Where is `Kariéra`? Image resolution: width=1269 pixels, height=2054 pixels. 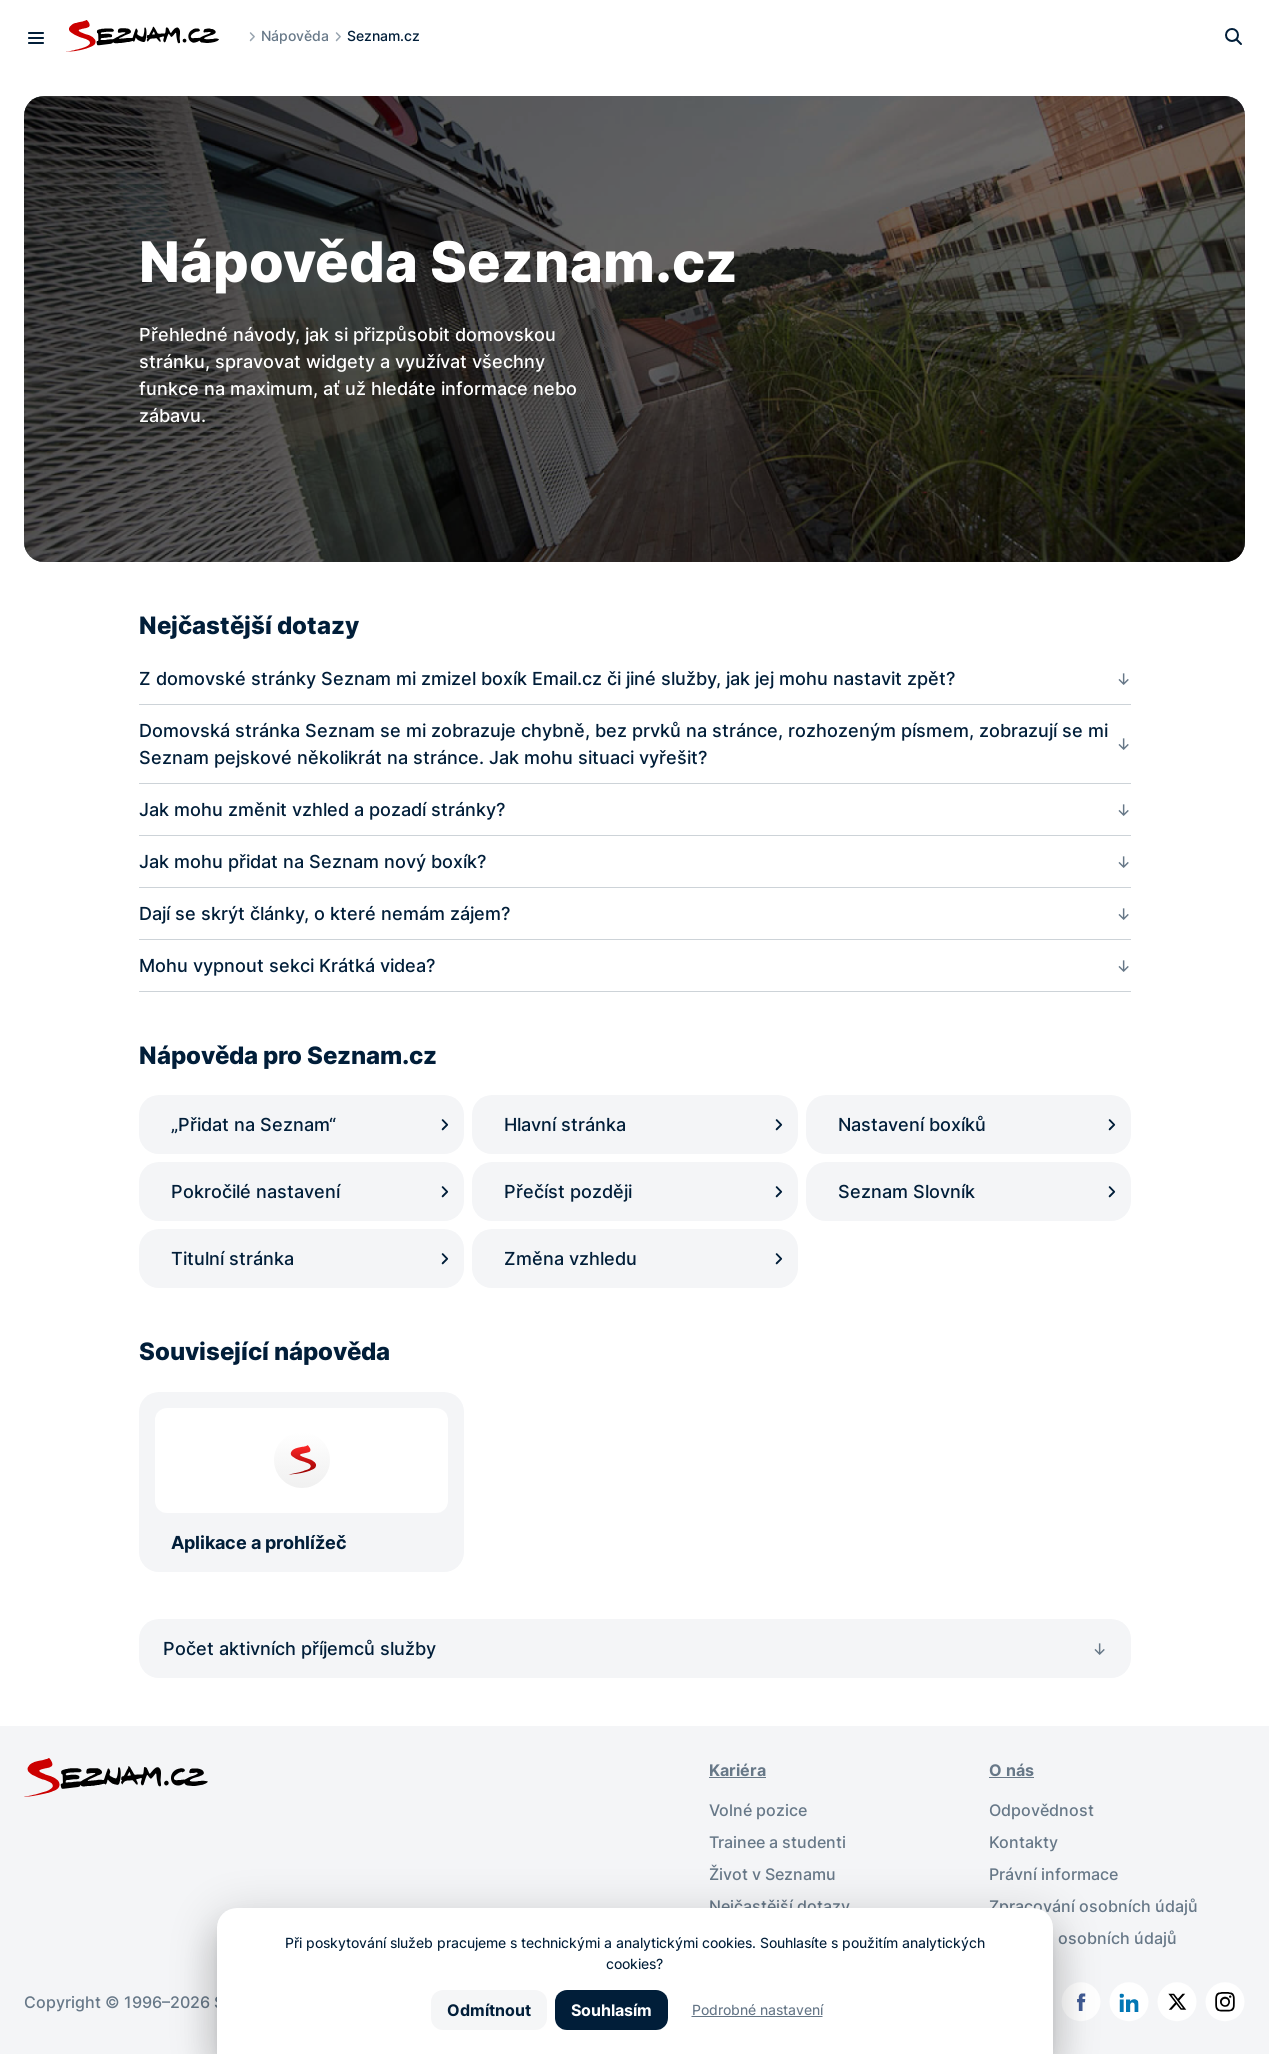 Kariéra is located at coordinates (737, 1770).